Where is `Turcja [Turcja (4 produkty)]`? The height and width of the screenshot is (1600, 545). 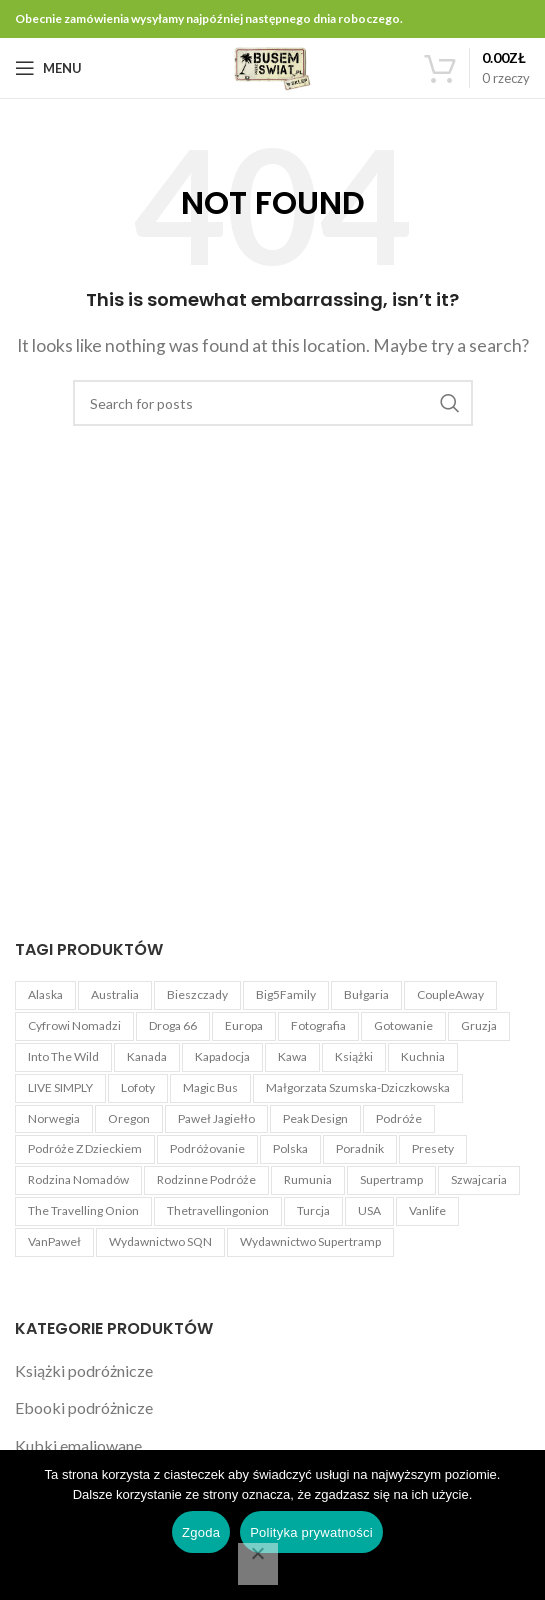 Turcja [Turcja (4 produkty)] is located at coordinates (313, 1210).